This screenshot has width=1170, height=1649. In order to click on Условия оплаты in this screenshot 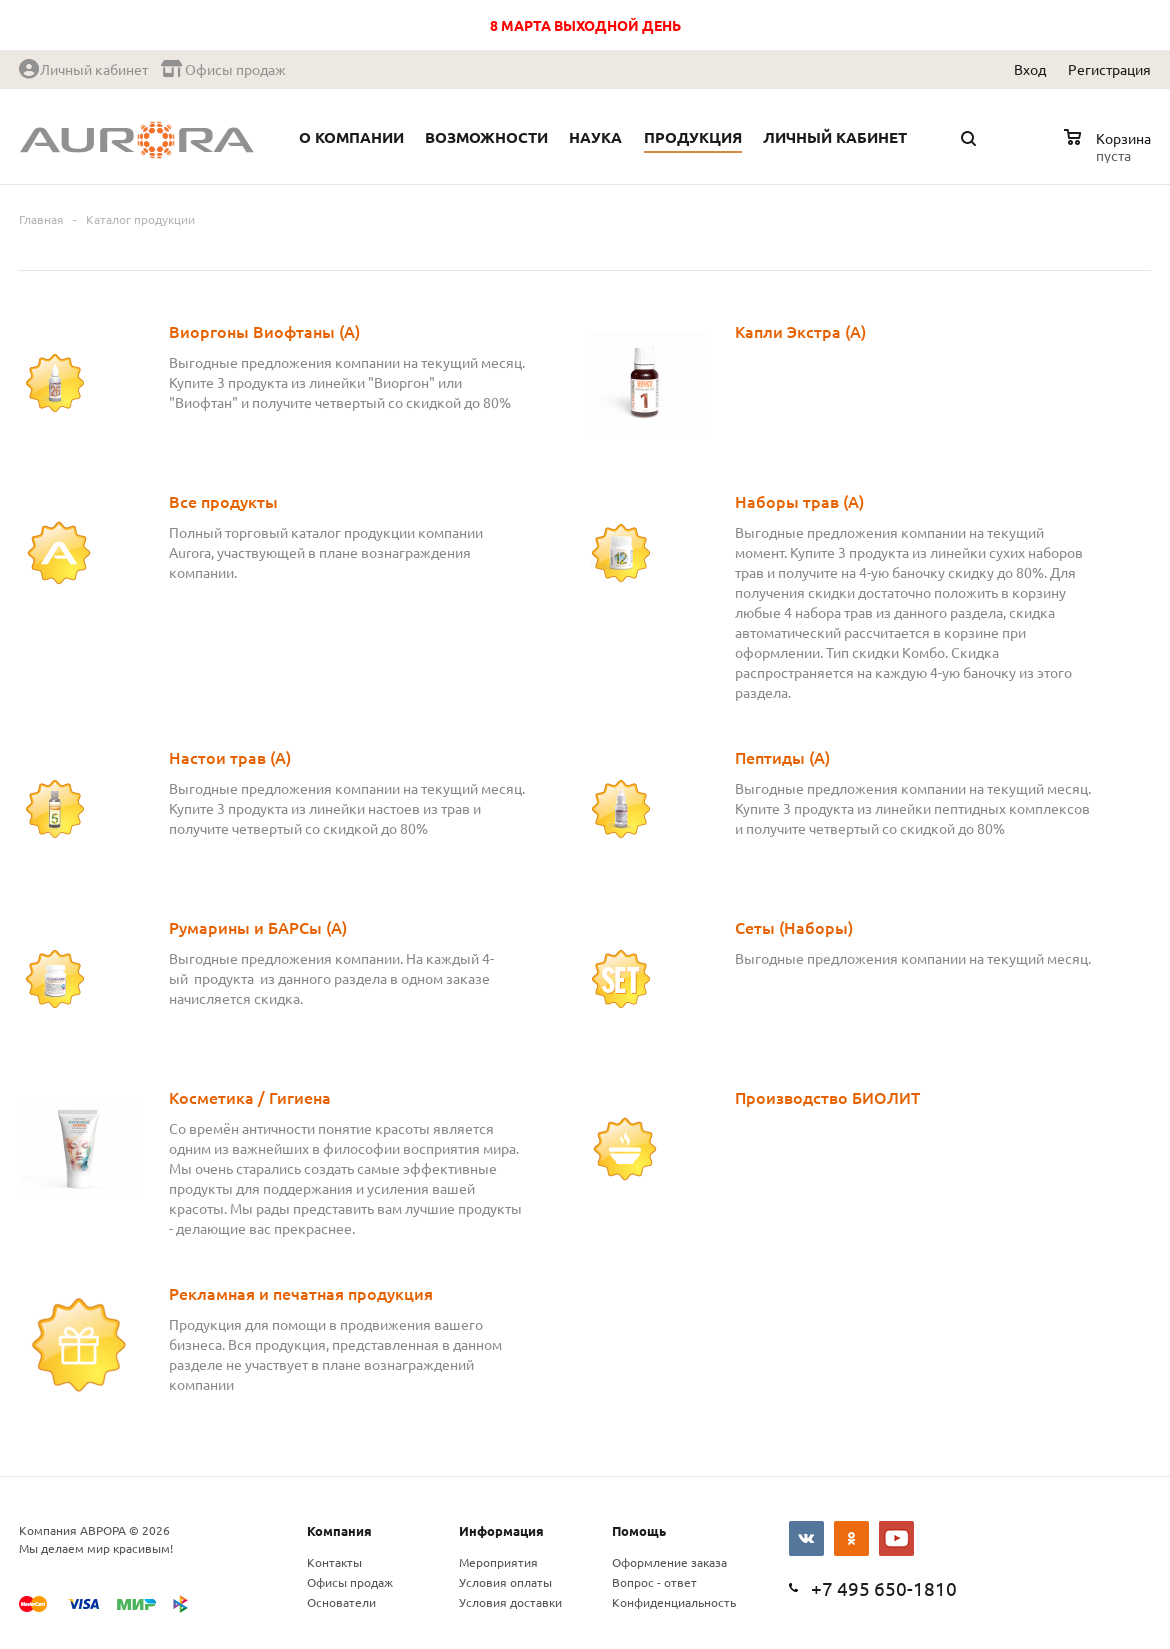, I will do `click(505, 1582)`.